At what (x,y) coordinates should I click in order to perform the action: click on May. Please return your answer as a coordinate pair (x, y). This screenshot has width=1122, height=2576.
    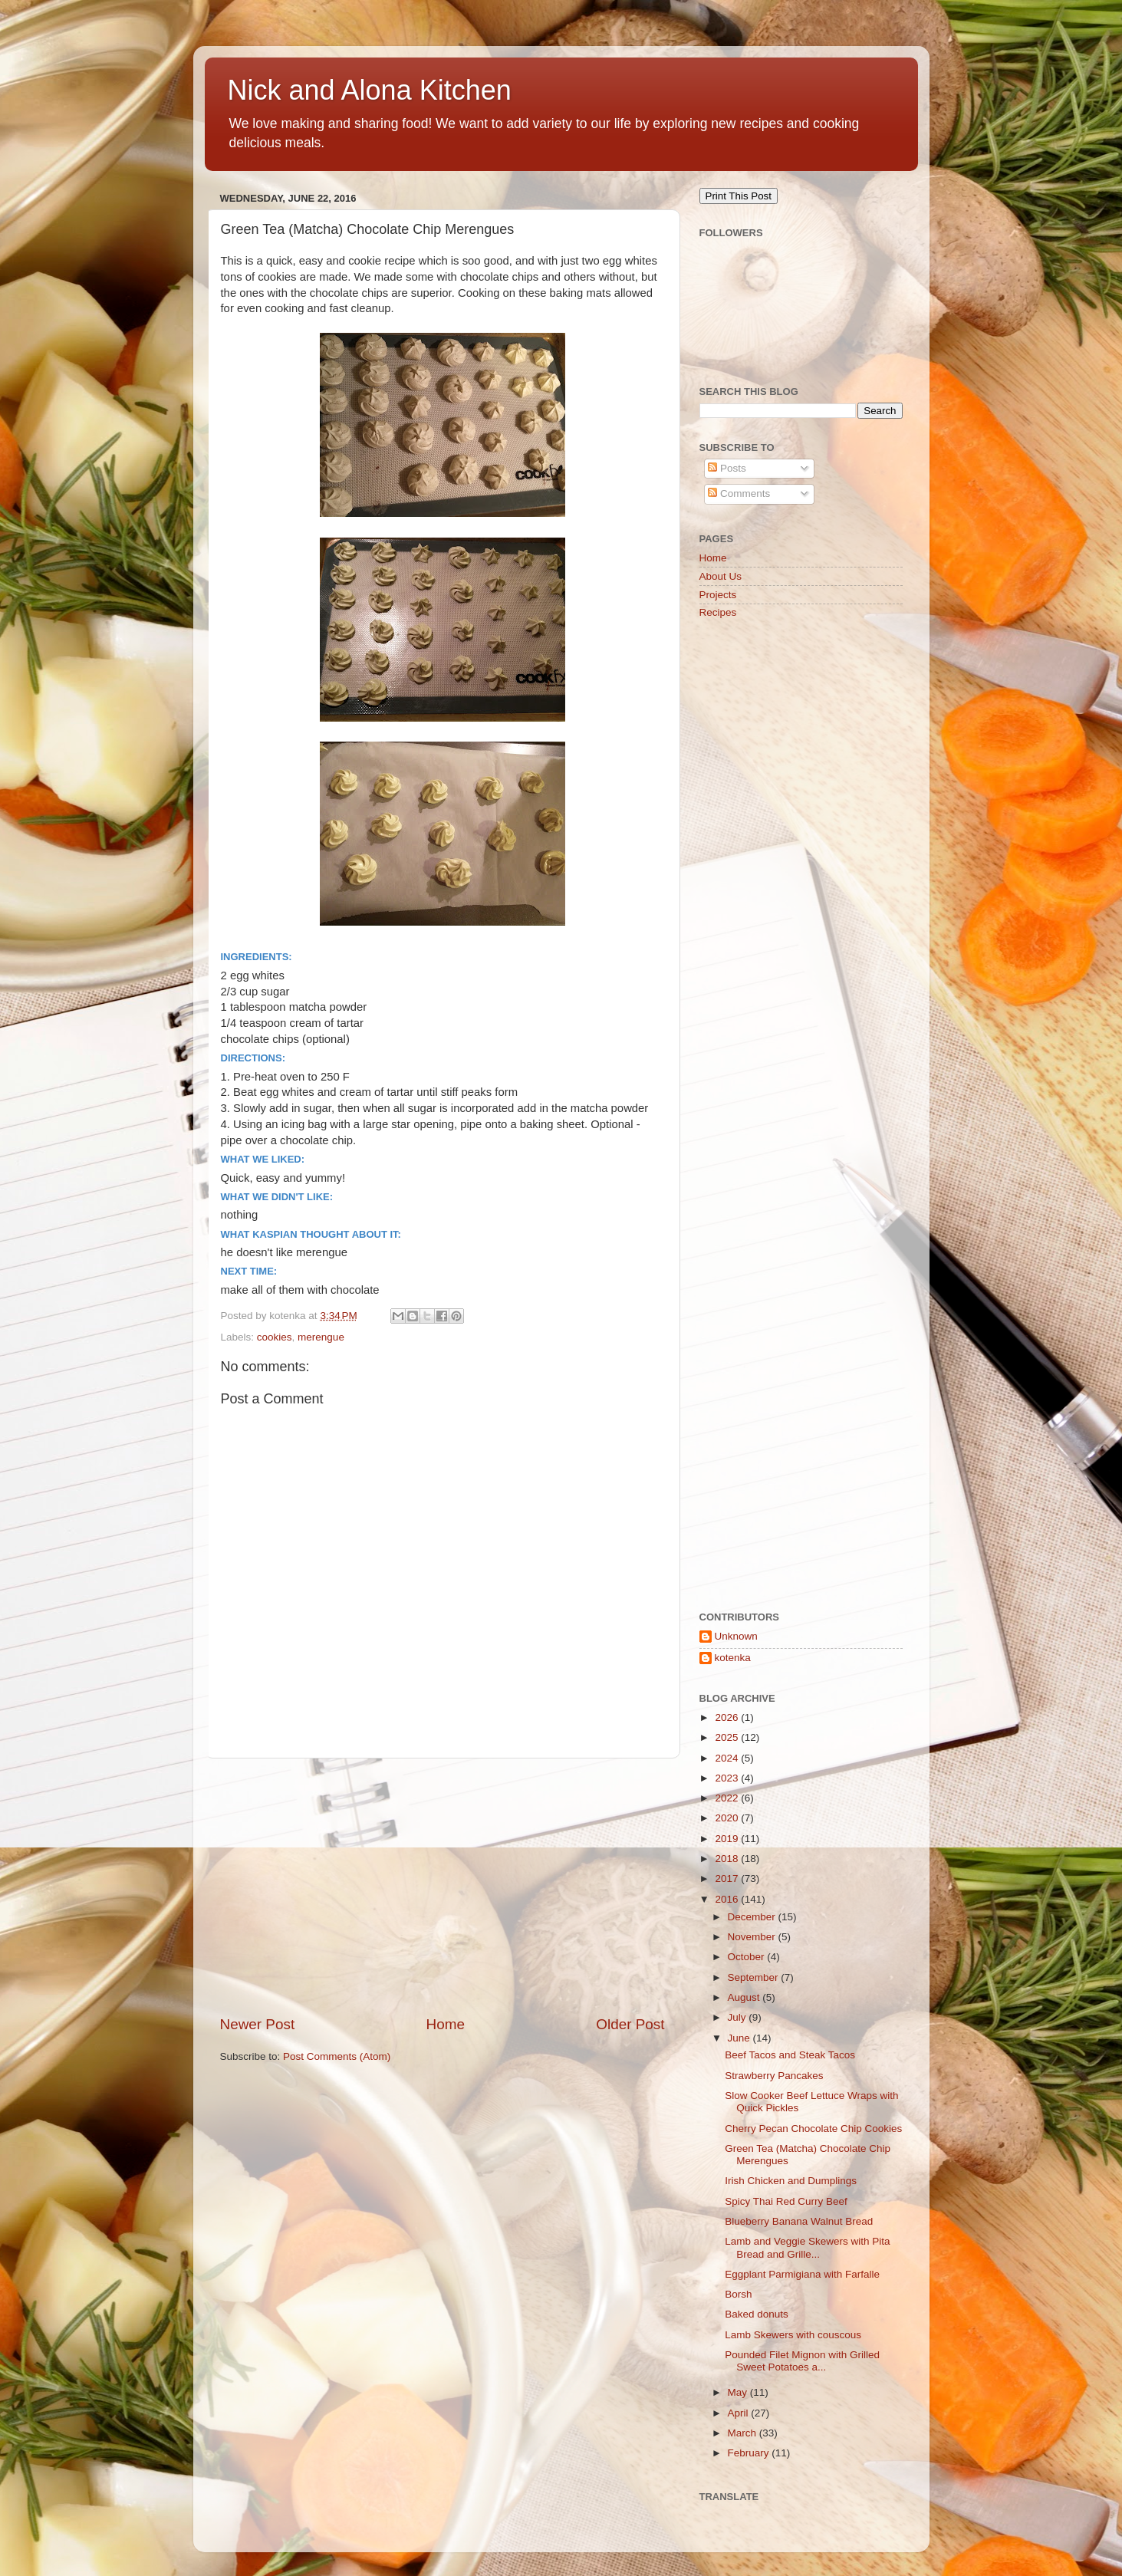
    Looking at the image, I should click on (739, 2392).